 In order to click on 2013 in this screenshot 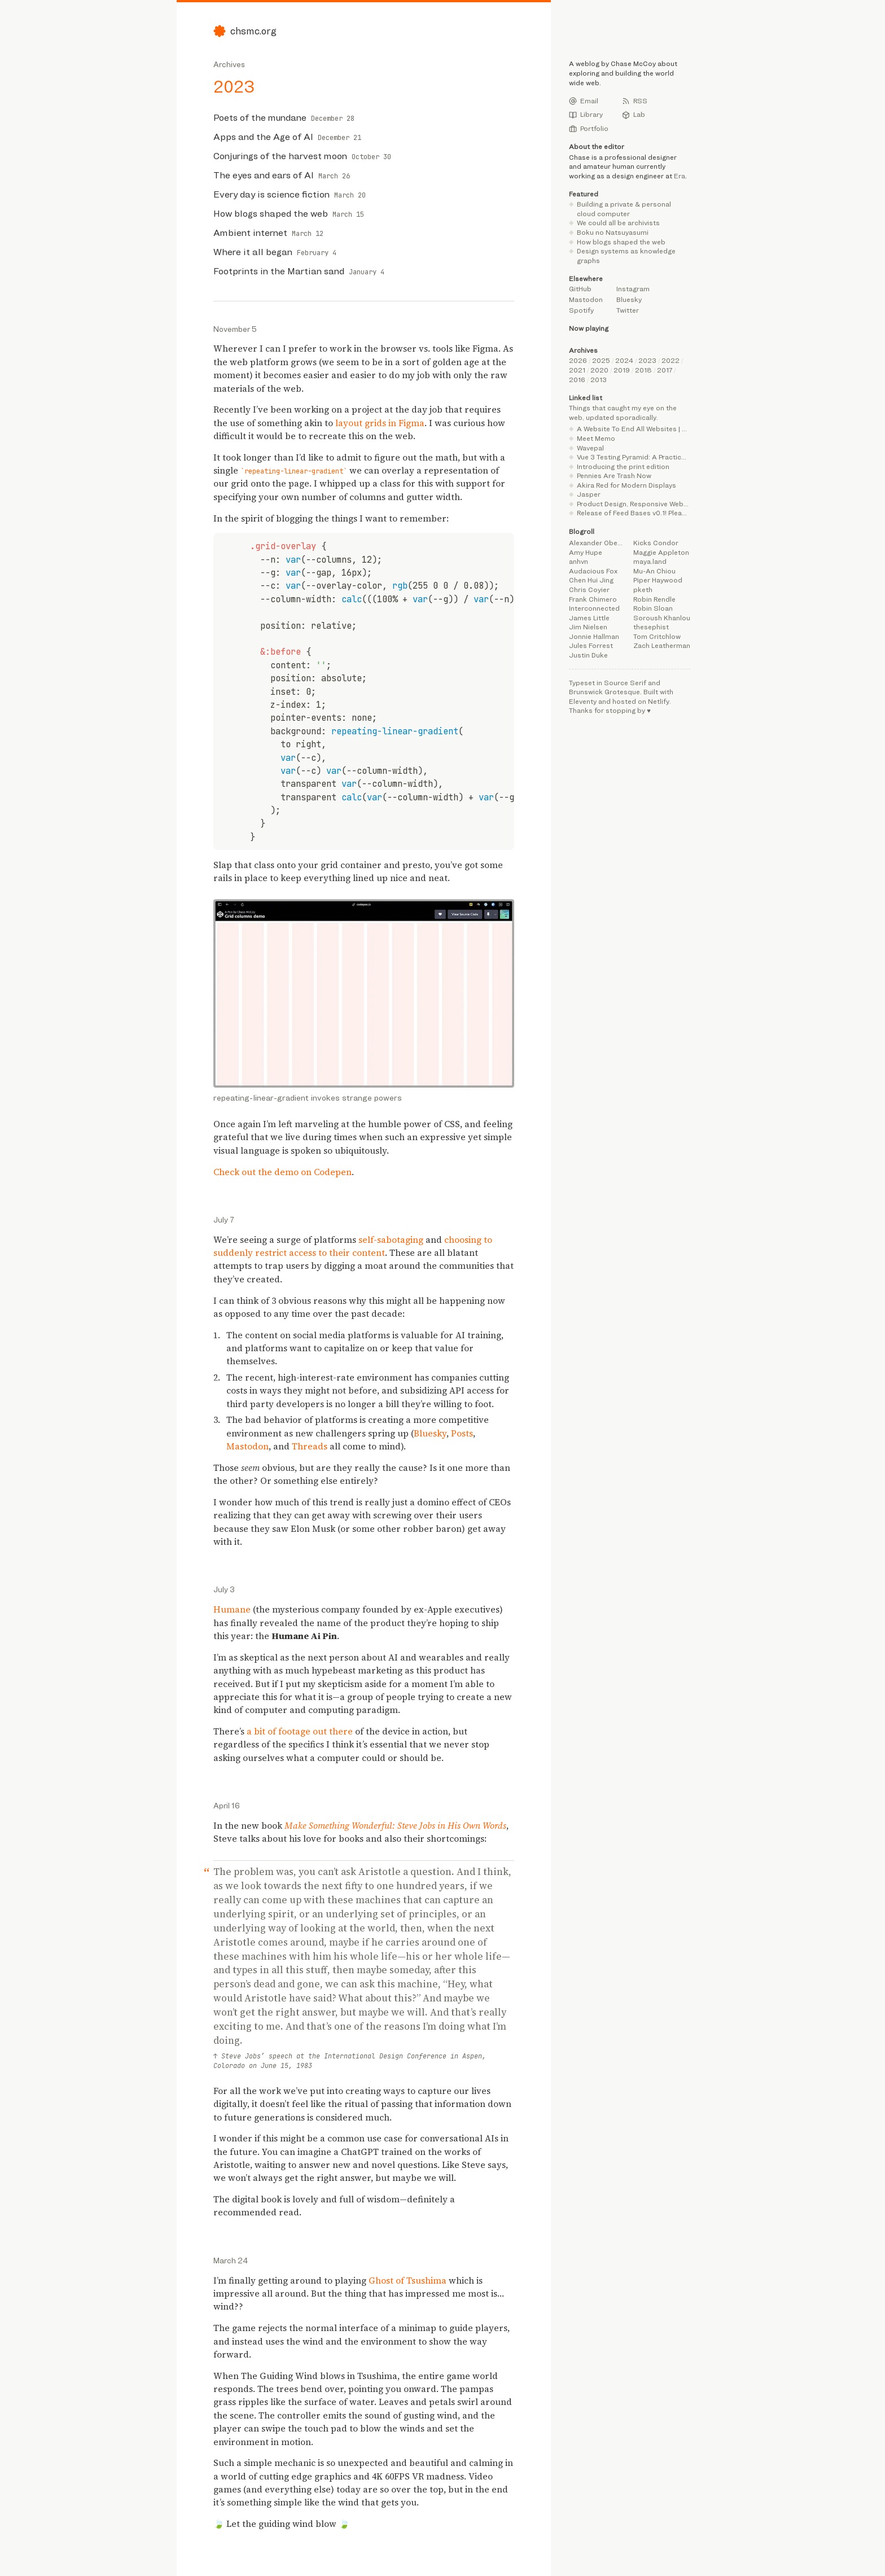, I will do `click(598, 379)`.